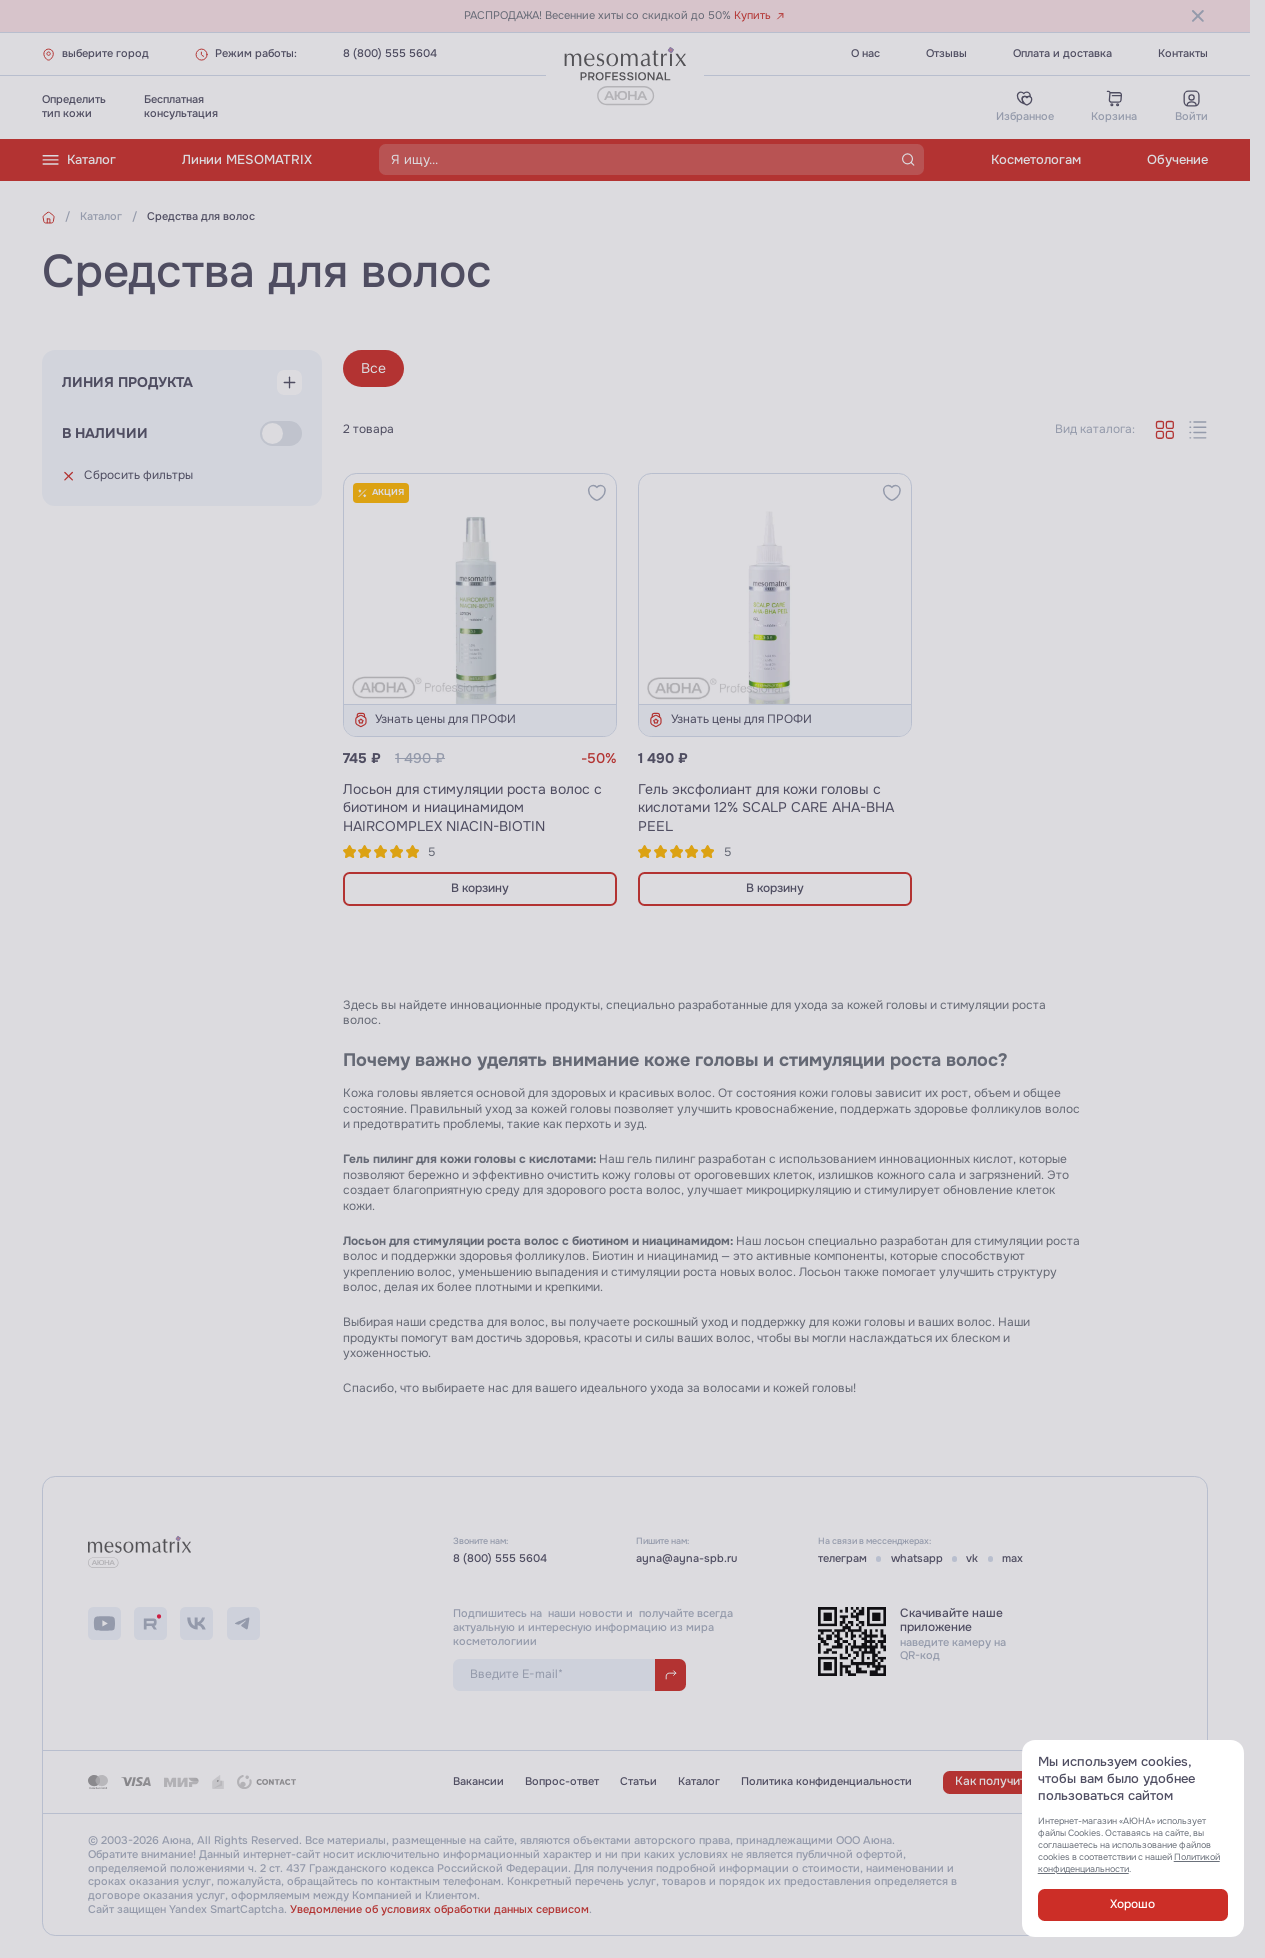  Describe the element at coordinates (562, 1781) in the screenshot. I see `Вопрос-ответ` at that location.